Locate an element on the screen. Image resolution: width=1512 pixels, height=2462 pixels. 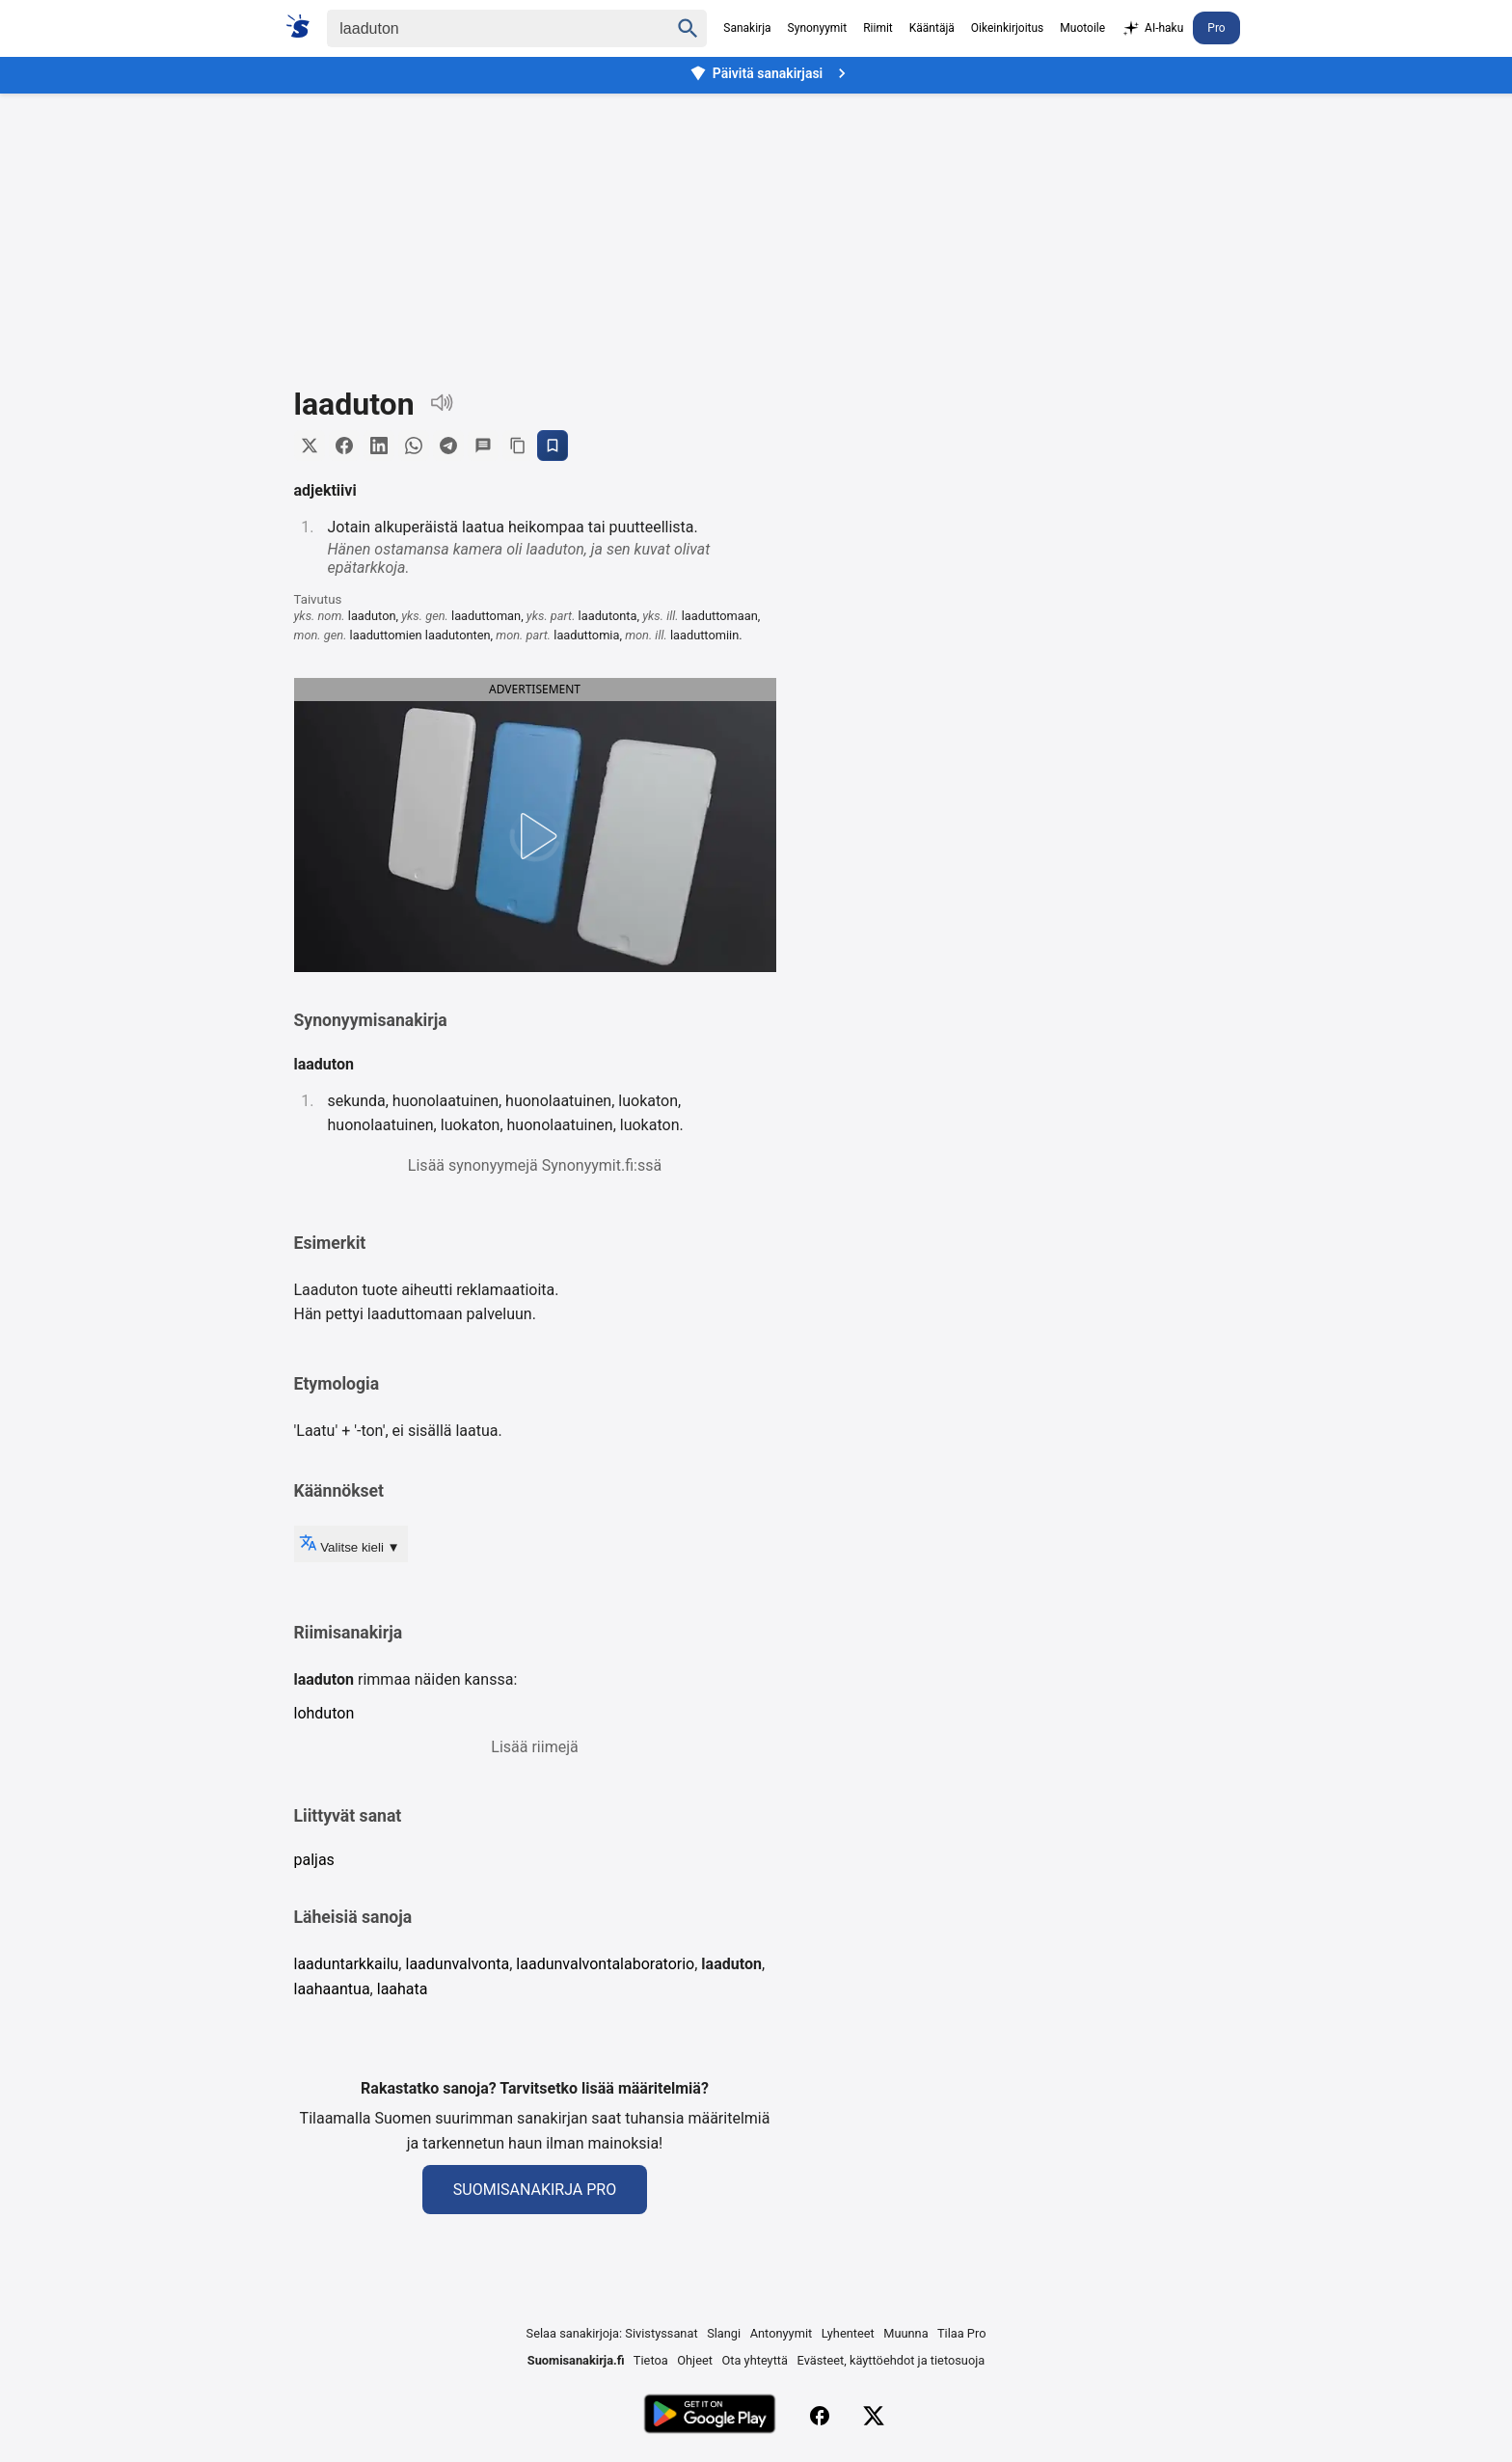
Lisää riimejä is located at coordinates (534, 1747).